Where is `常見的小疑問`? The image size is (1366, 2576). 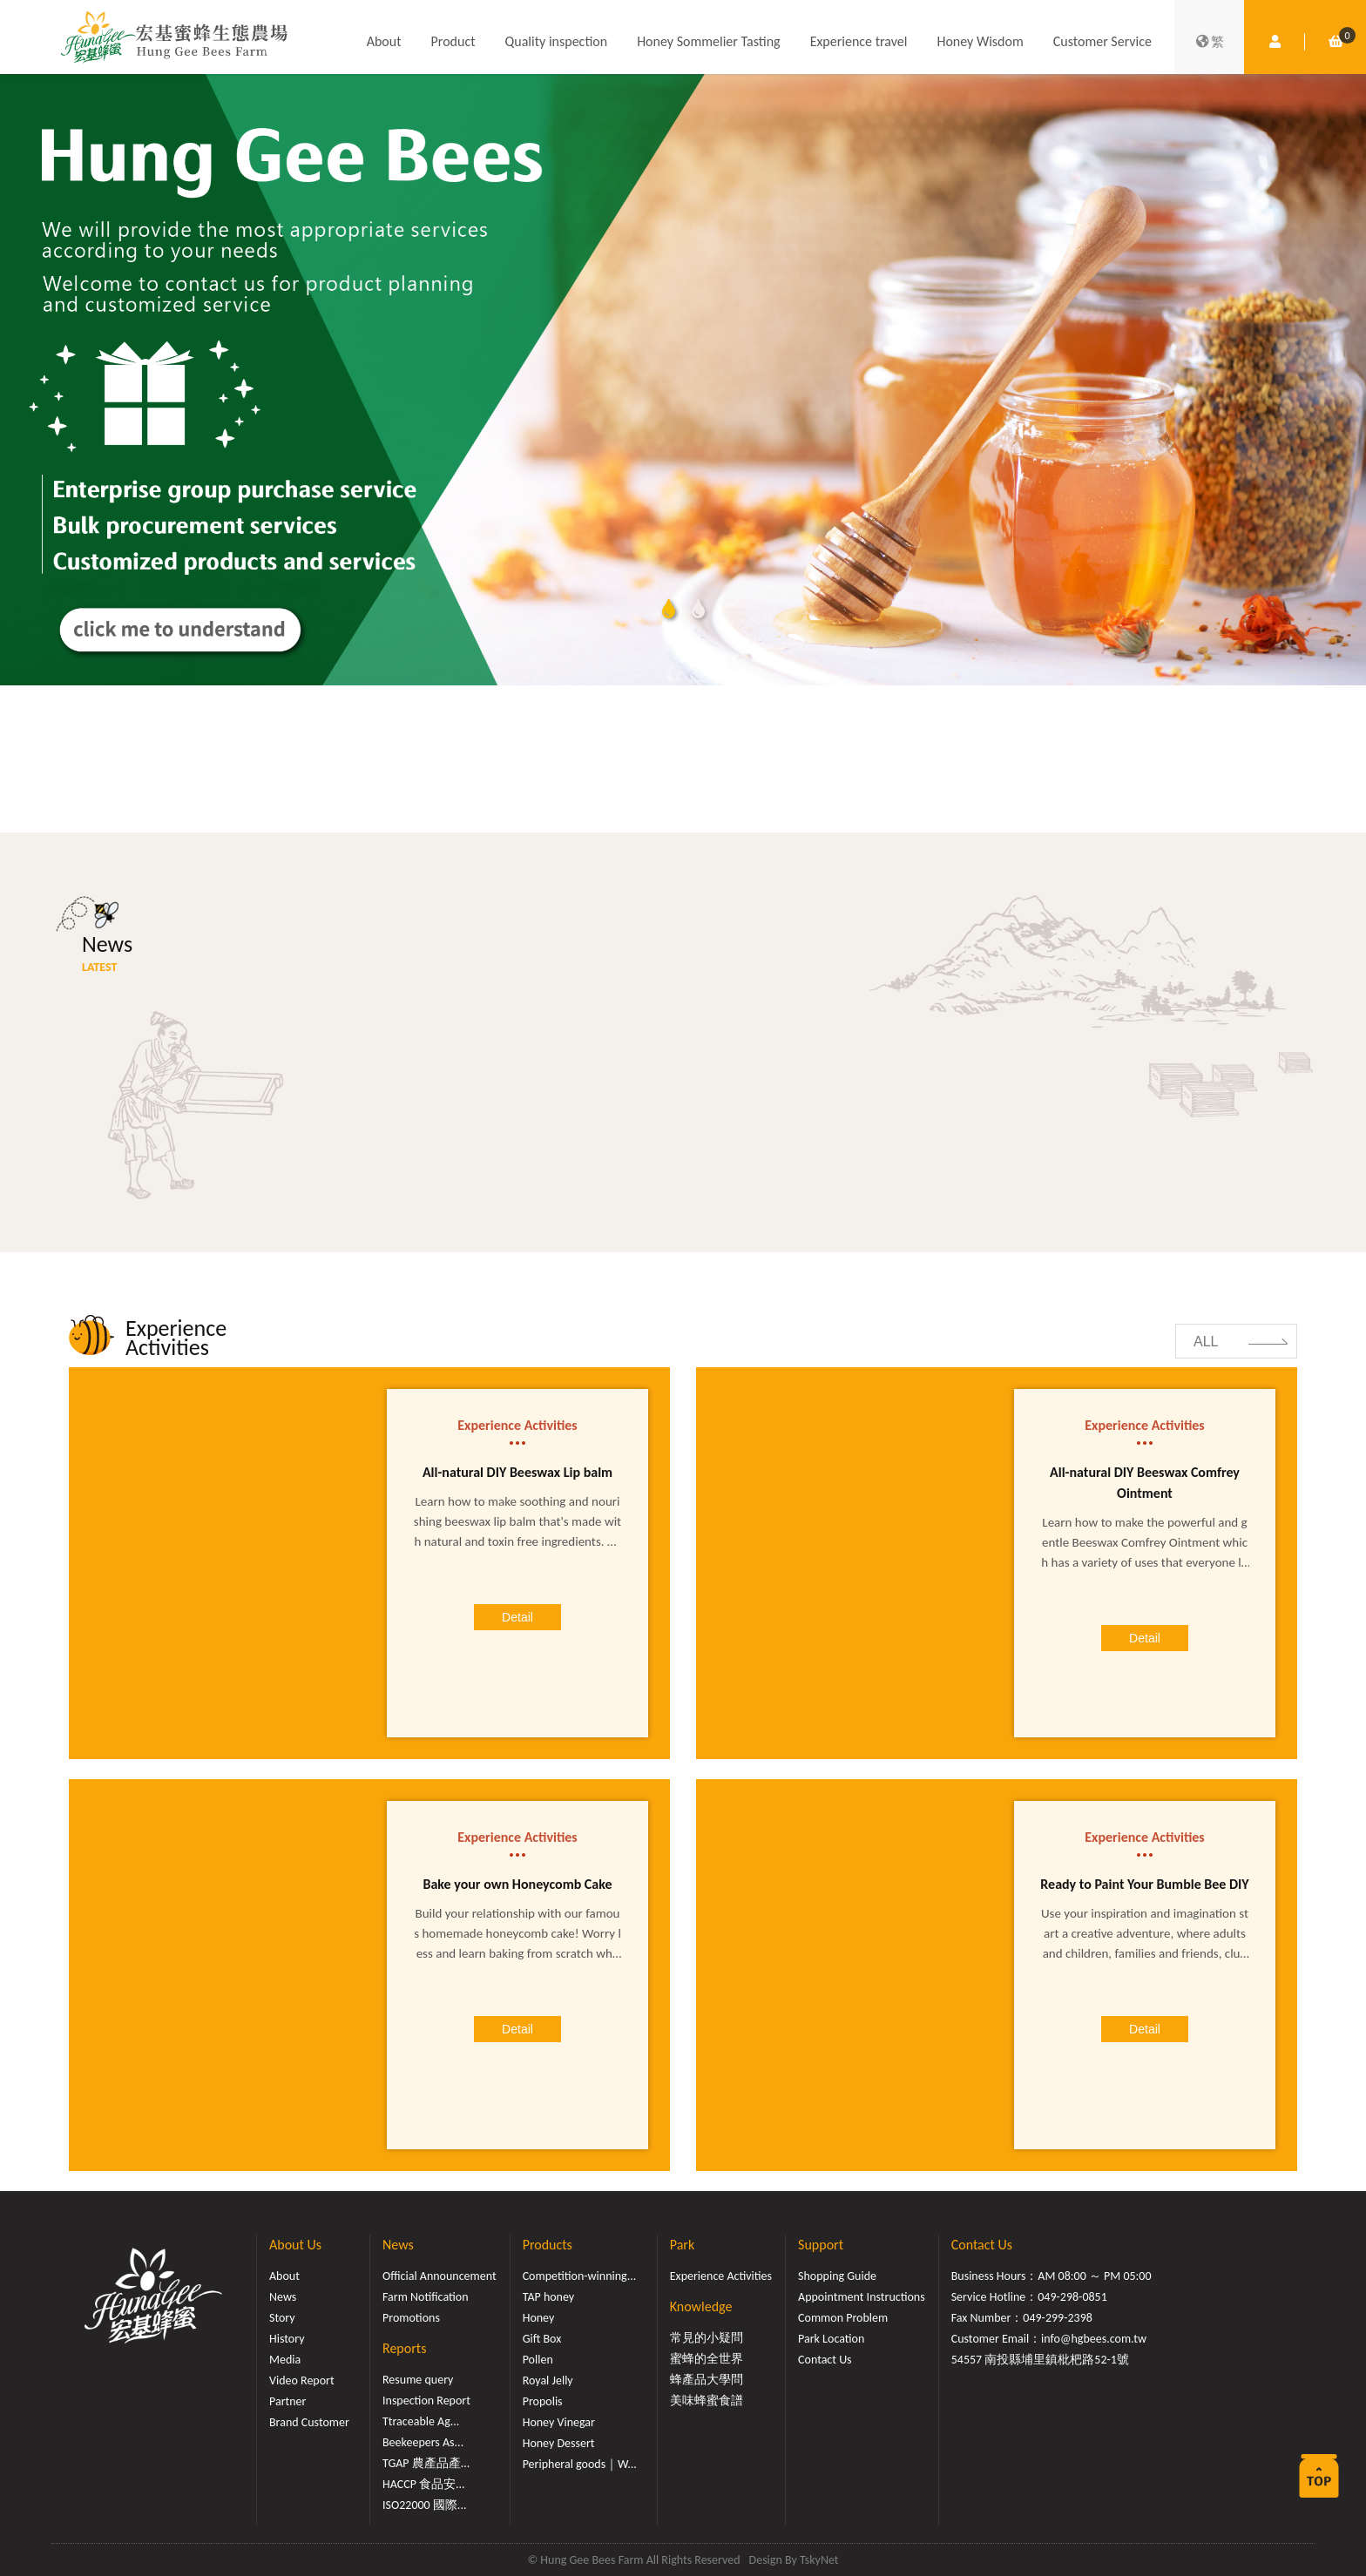
常見的小疑問 is located at coordinates (706, 2337).